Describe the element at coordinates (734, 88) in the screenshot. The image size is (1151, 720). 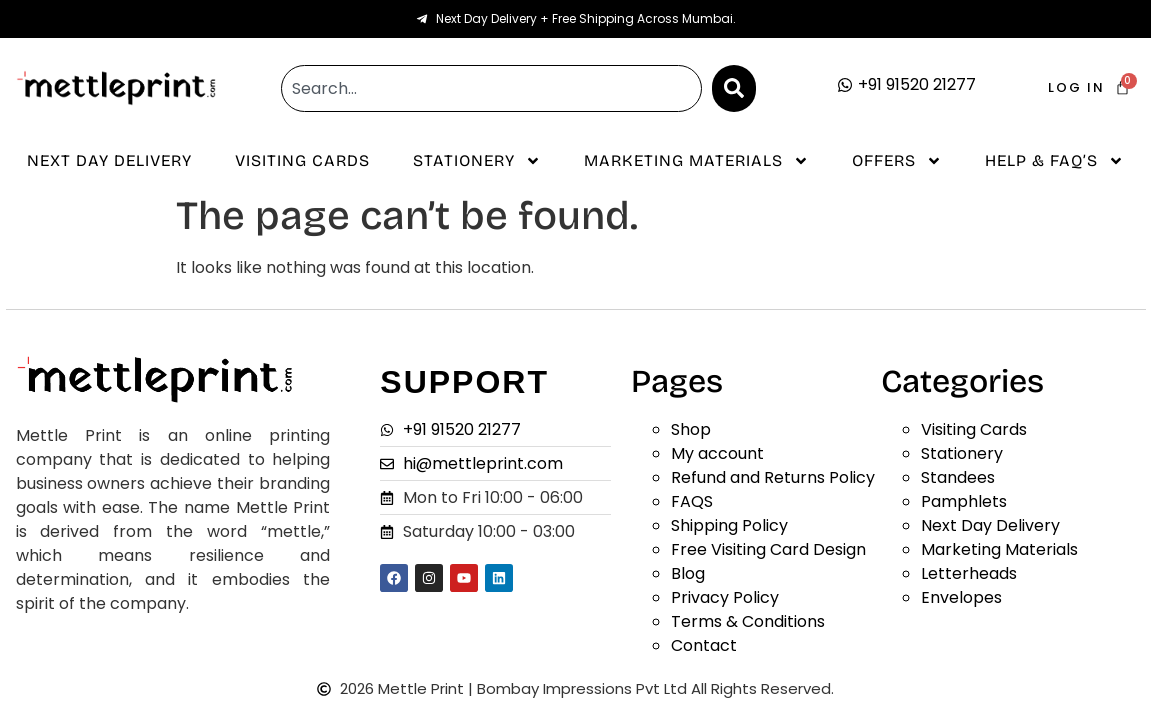
I see `[Search]` at that location.